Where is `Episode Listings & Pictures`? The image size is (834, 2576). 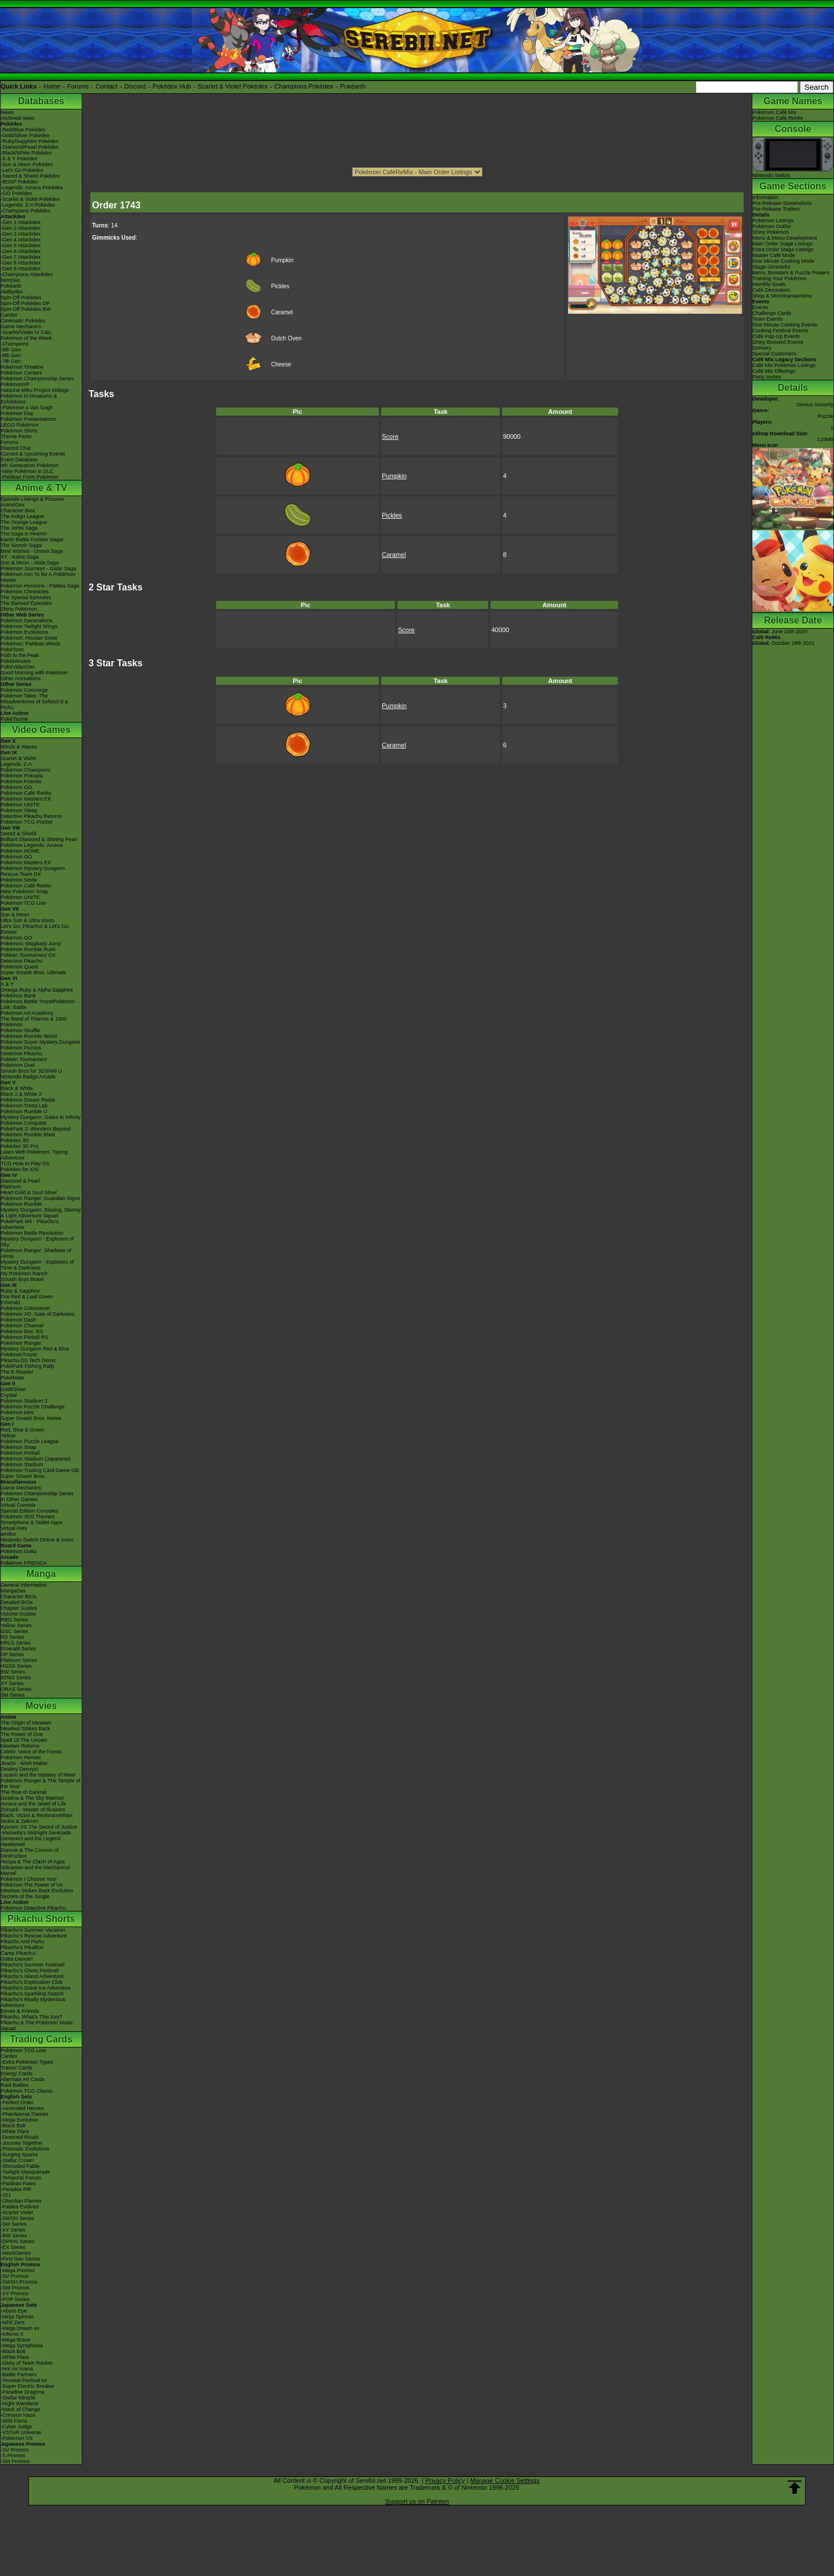
Episode Listings & Pictures is located at coordinates (32, 499).